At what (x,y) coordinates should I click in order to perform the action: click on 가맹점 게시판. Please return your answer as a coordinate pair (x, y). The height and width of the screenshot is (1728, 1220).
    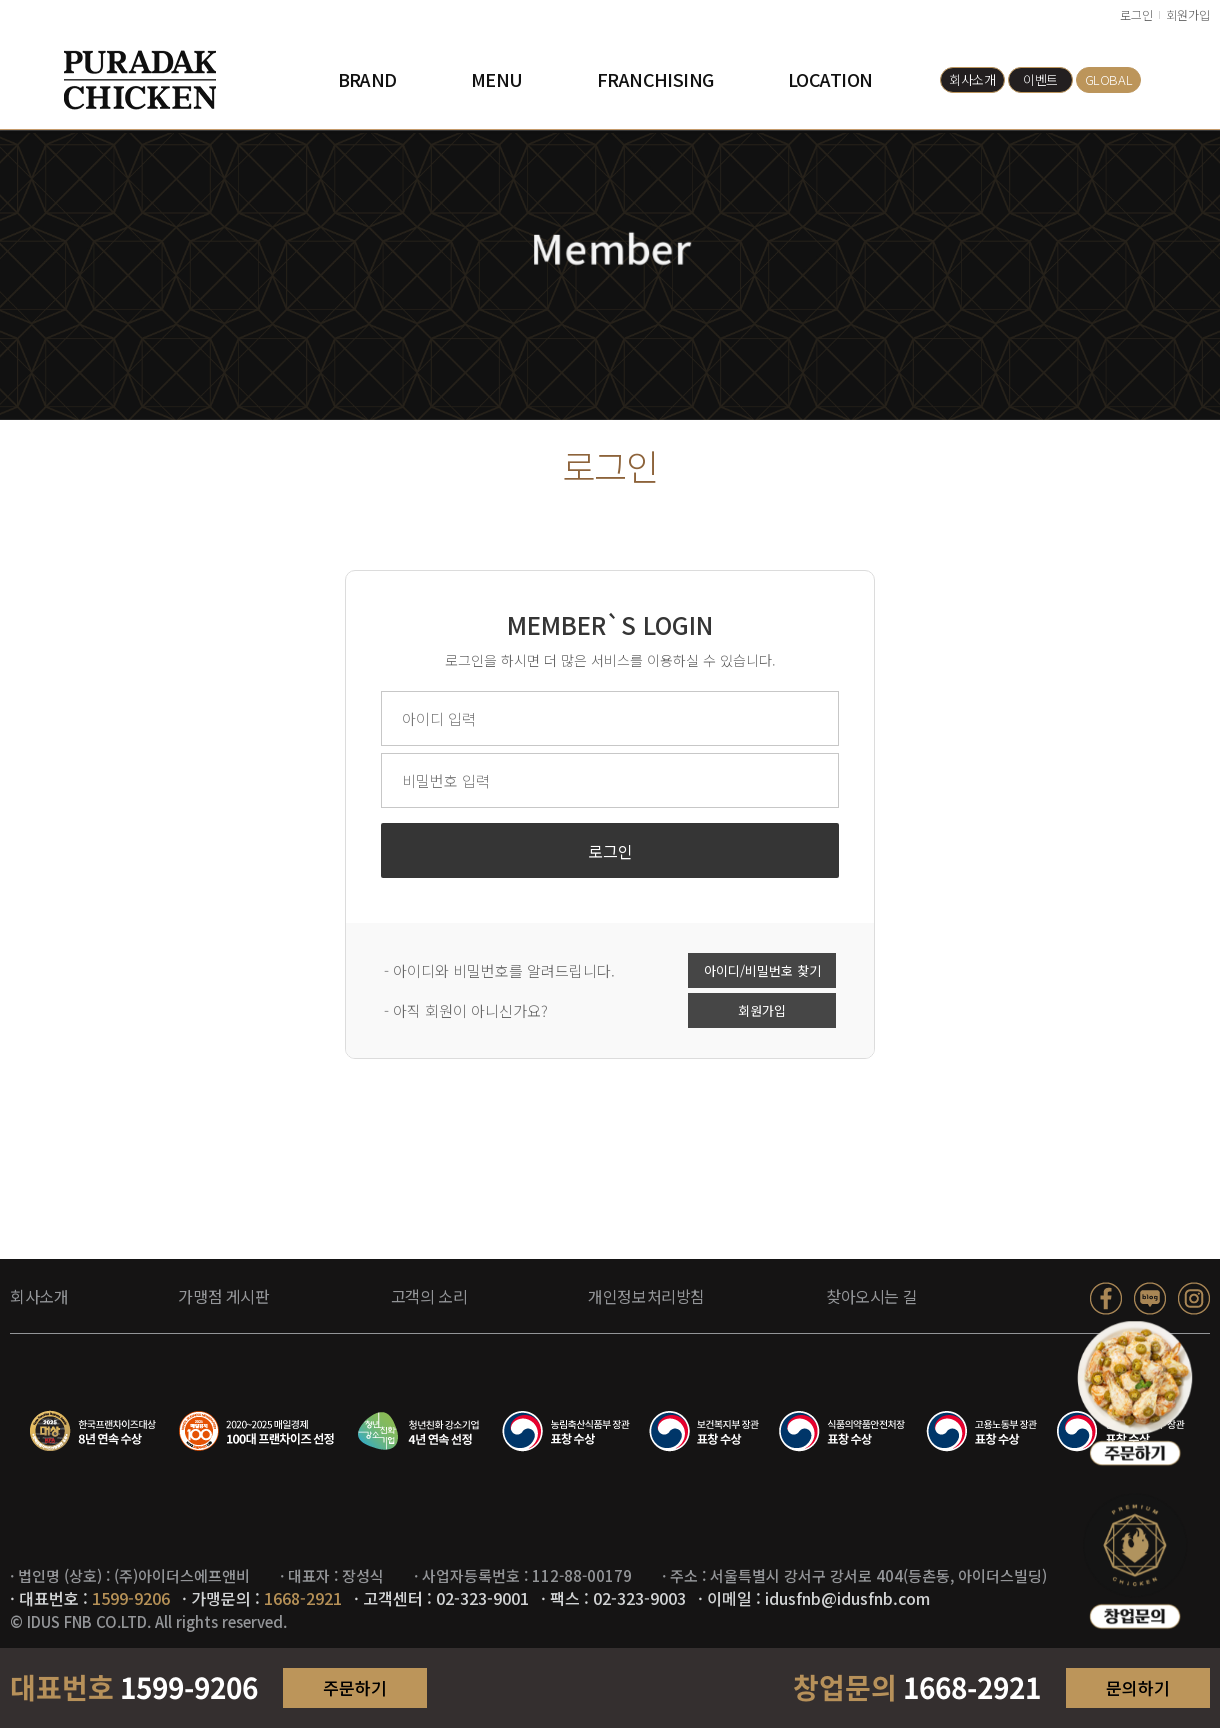
    Looking at the image, I should click on (223, 1296).